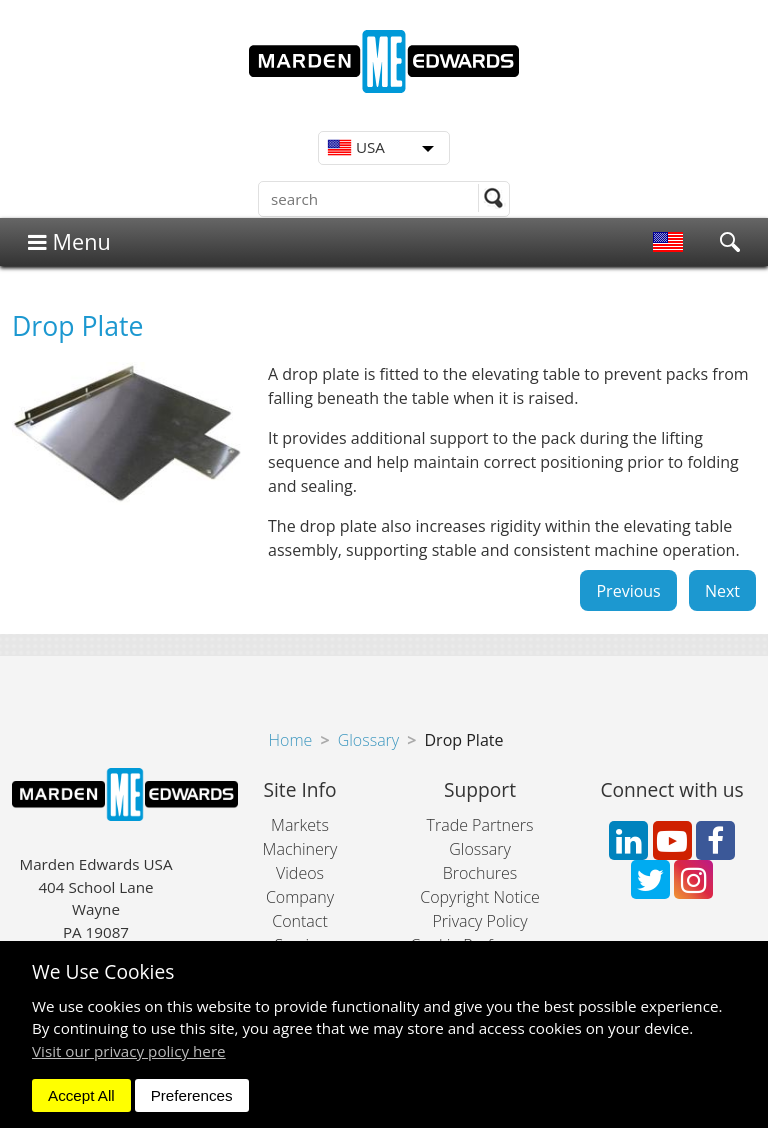  What do you see at coordinates (300, 873) in the screenshot?
I see `Videos` at bounding box center [300, 873].